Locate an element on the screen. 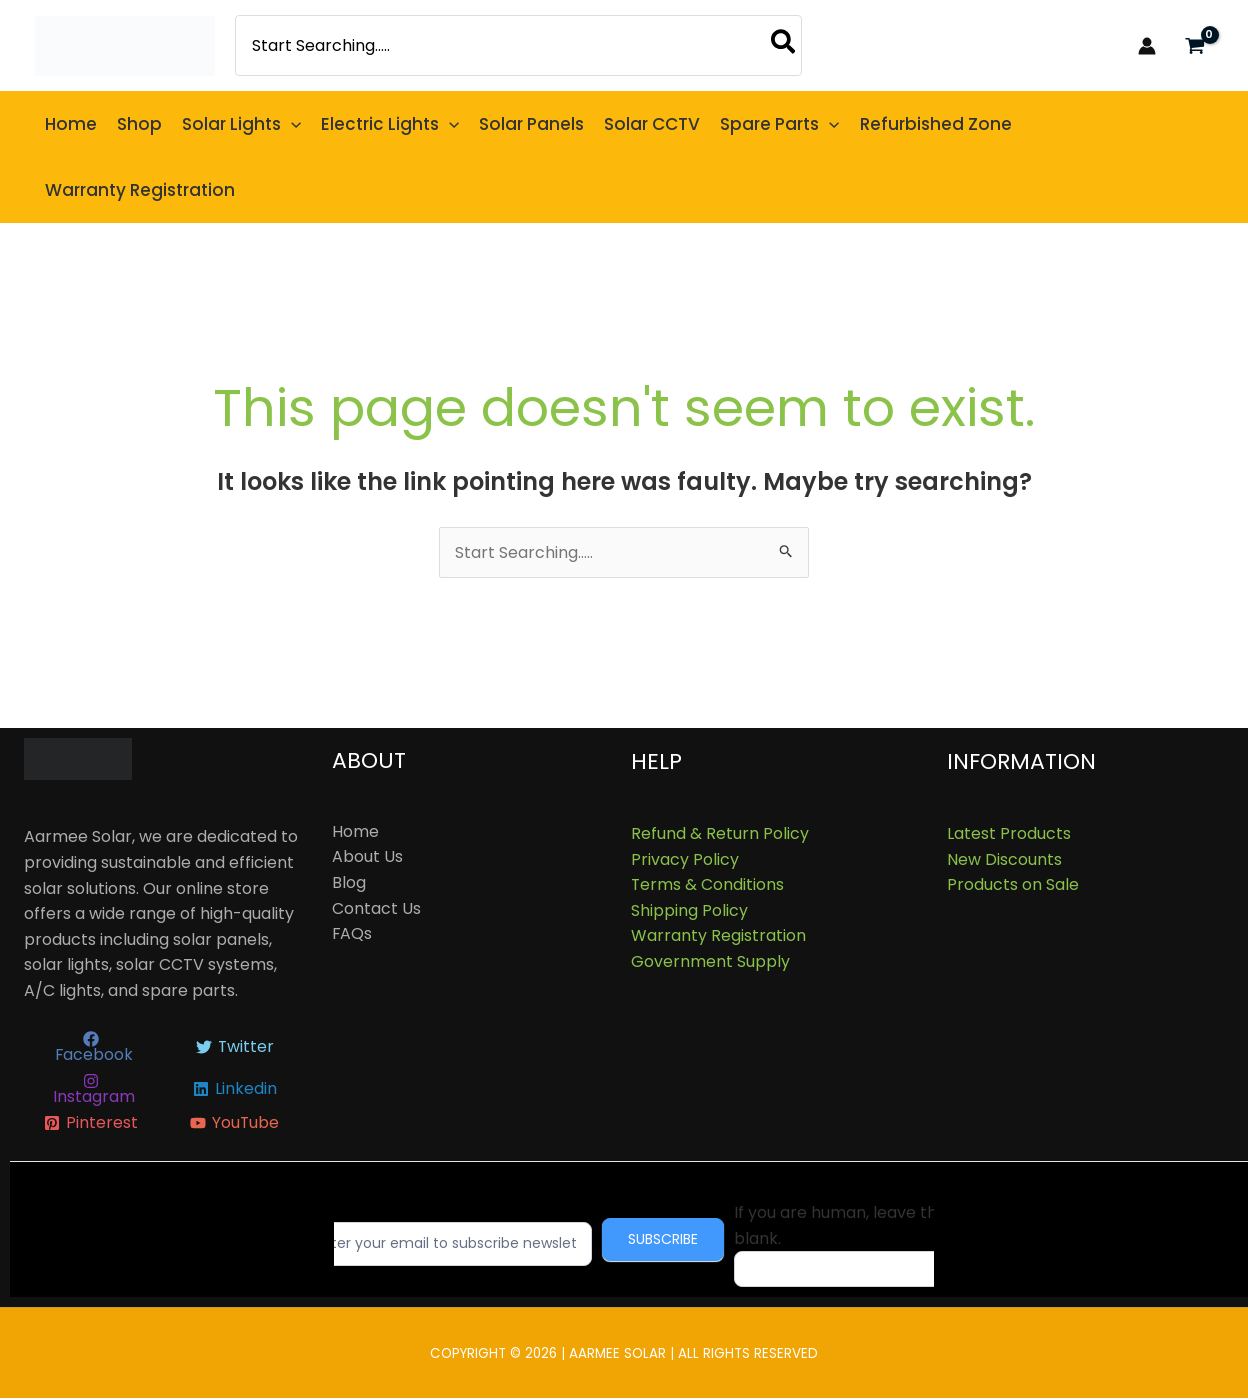 This screenshot has width=1248, height=1399. [Account icon link] is located at coordinates (1147, 46).